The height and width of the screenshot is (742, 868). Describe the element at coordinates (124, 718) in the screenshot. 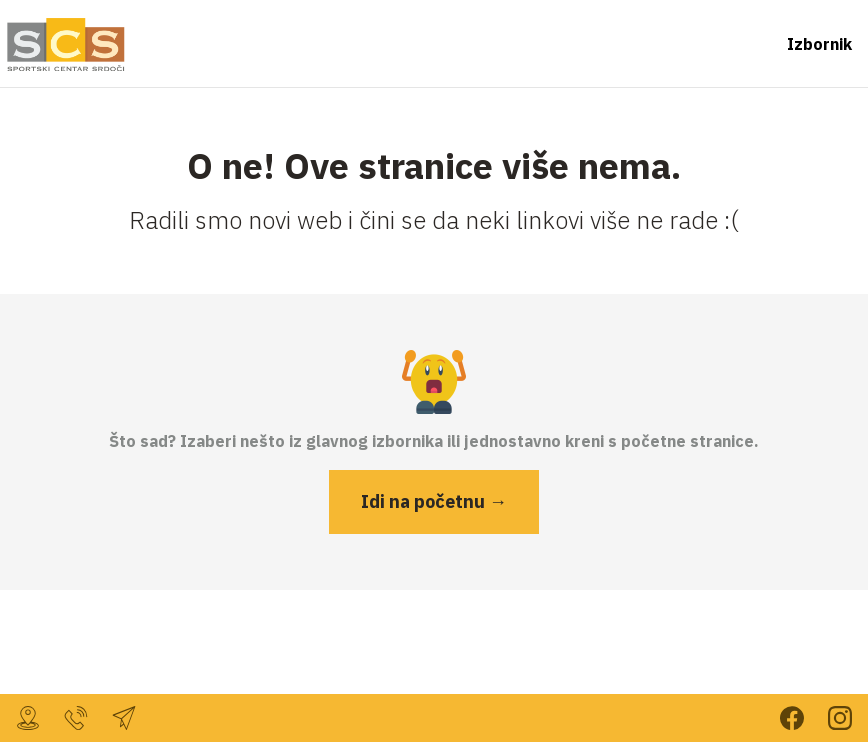

I see `sc.srdoci@gmail.com [Javi nam se mailom]` at that location.